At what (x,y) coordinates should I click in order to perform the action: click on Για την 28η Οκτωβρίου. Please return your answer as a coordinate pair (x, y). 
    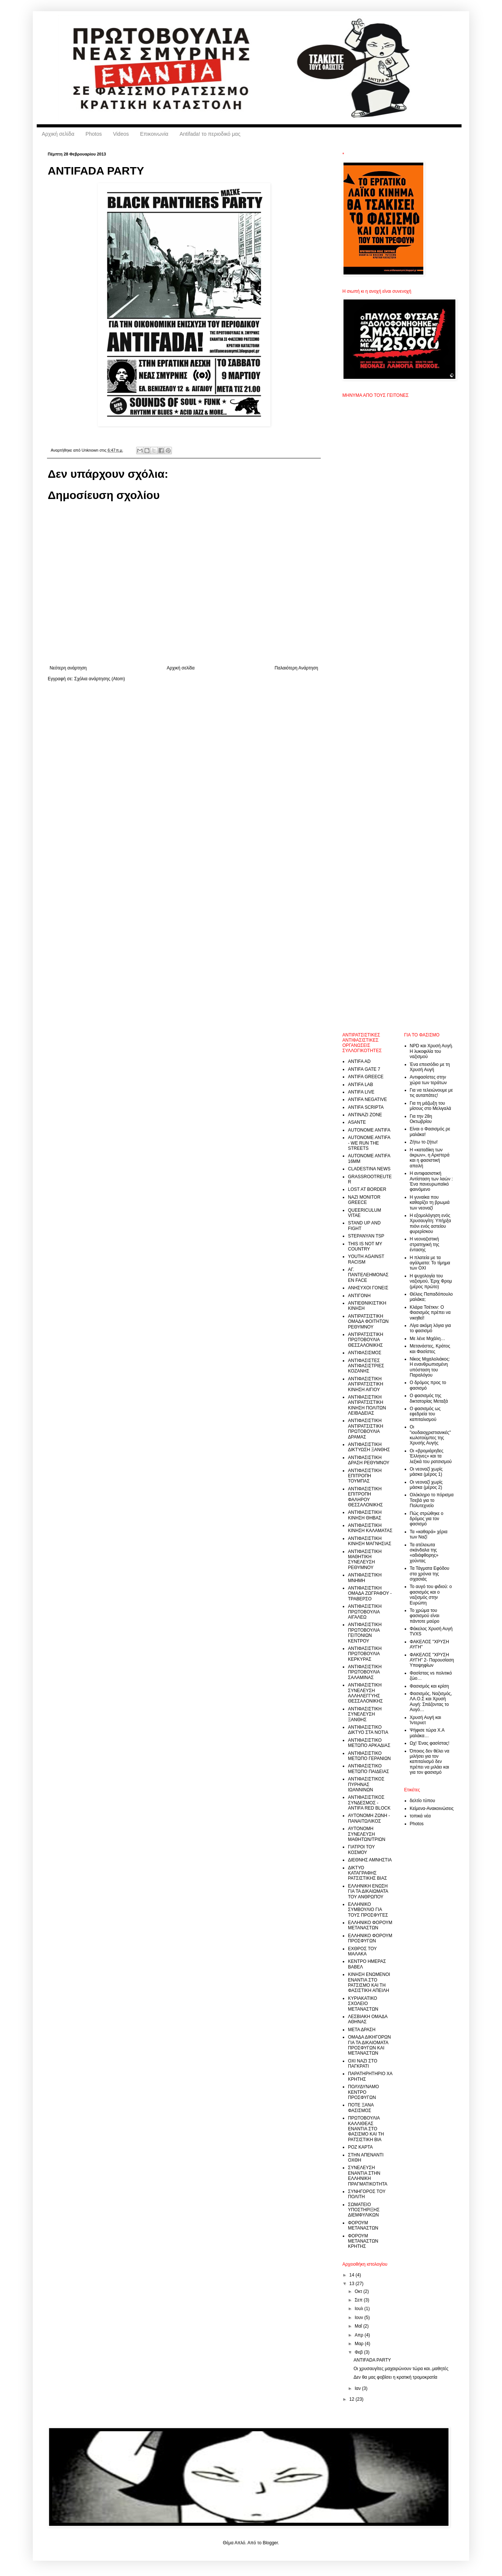
    Looking at the image, I should click on (421, 1119).